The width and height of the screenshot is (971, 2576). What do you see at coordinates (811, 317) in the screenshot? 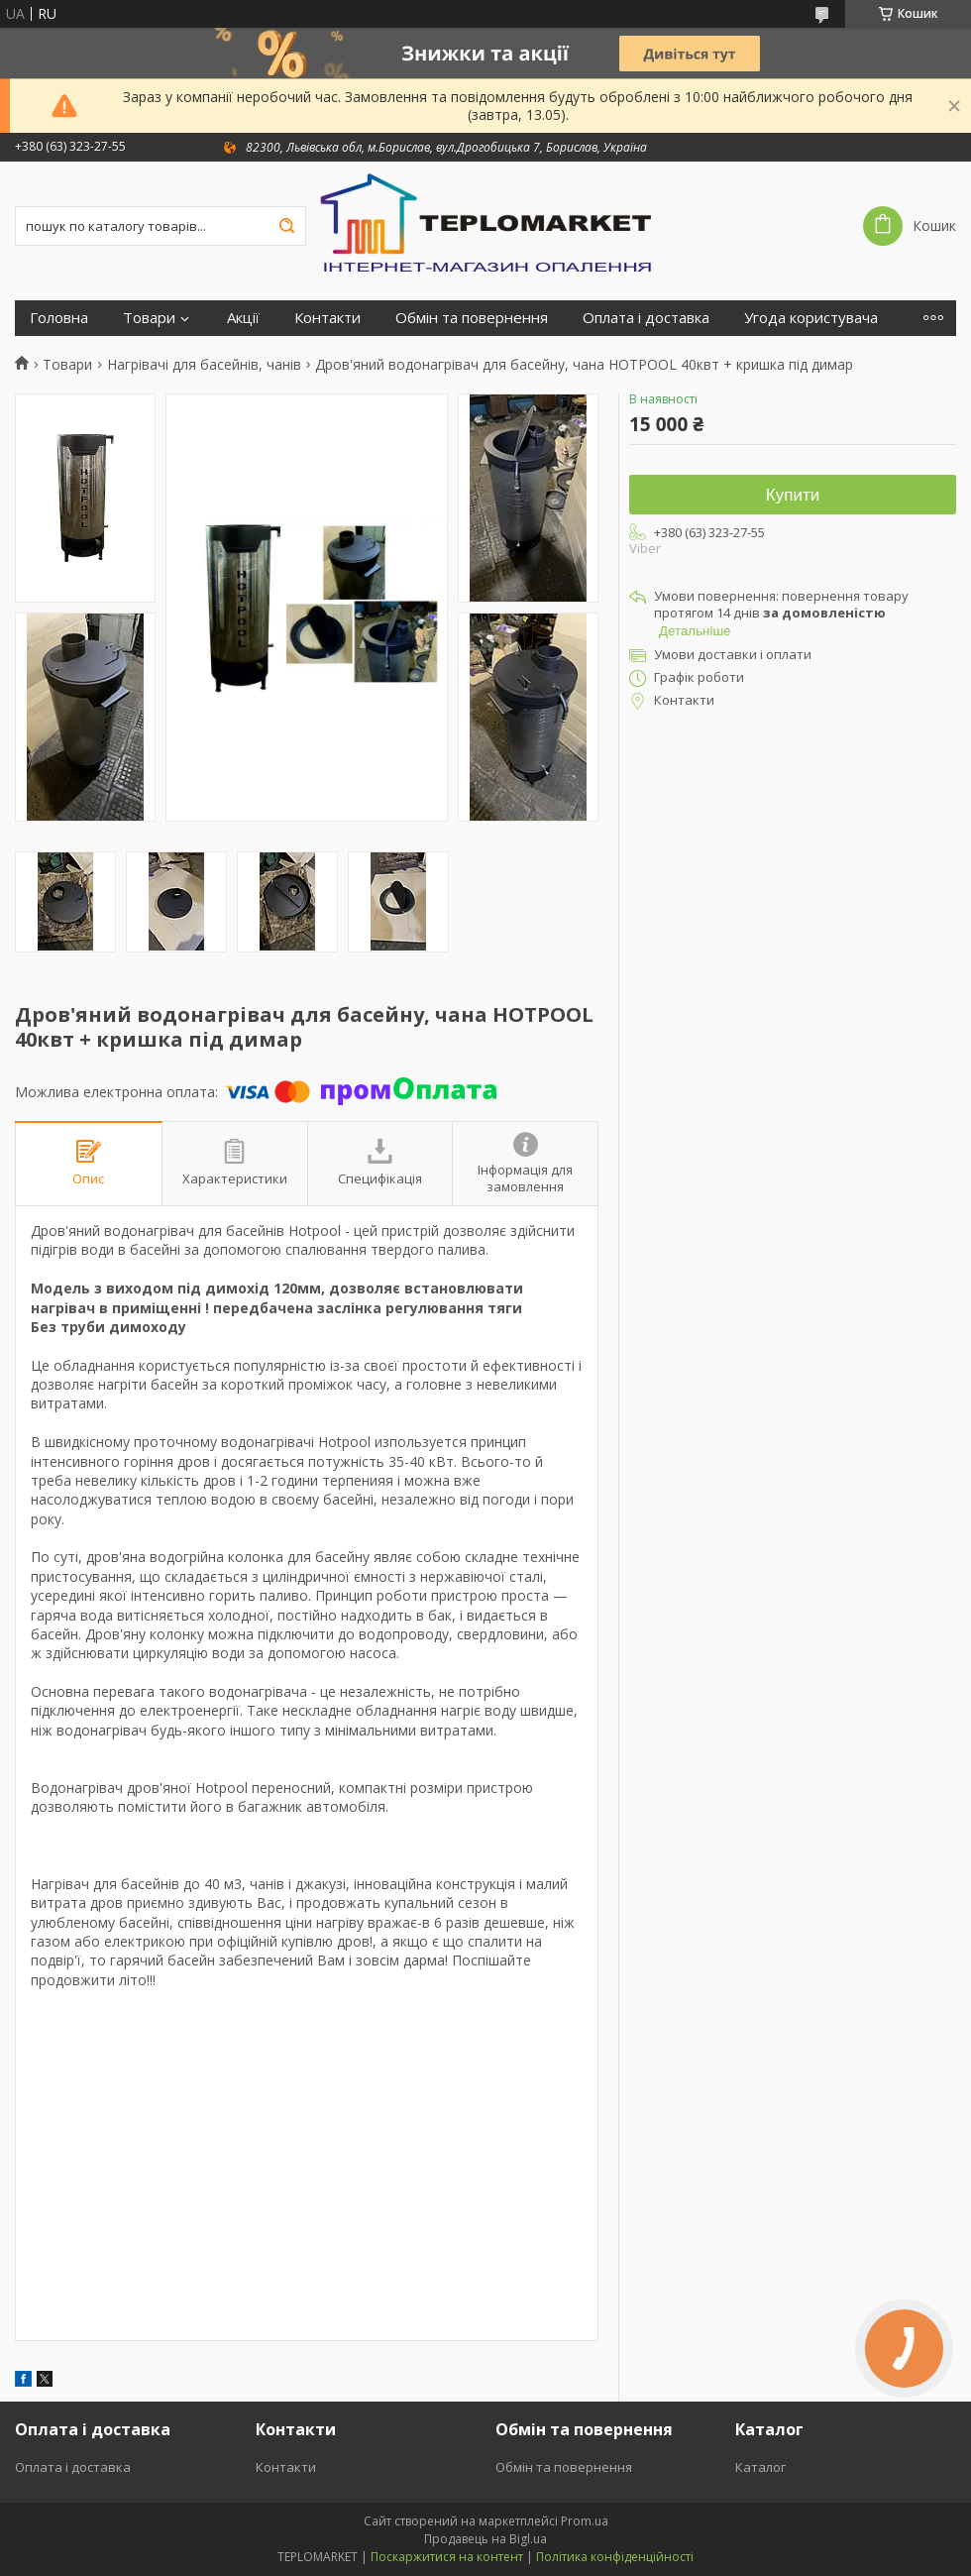
I see `Угода користувача` at bounding box center [811, 317].